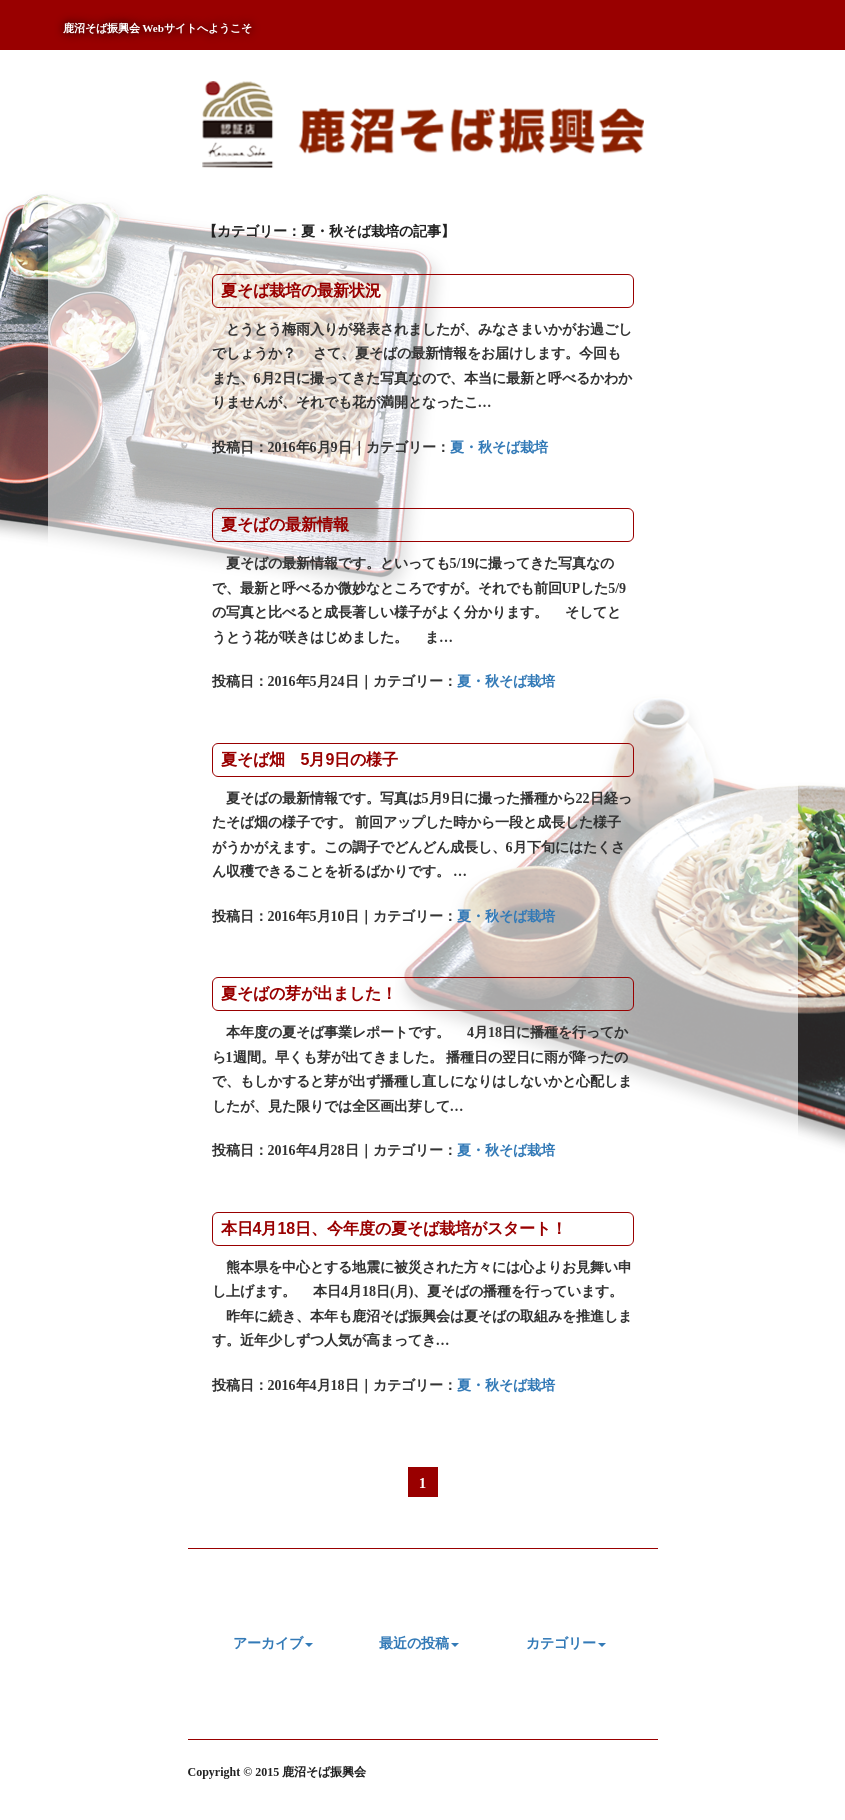 Image resolution: width=845 pixels, height=1820 pixels. What do you see at coordinates (310, 759) in the screenshot?
I see `夏そば畑 5月9日の様子` at bounding box center [310, 759].